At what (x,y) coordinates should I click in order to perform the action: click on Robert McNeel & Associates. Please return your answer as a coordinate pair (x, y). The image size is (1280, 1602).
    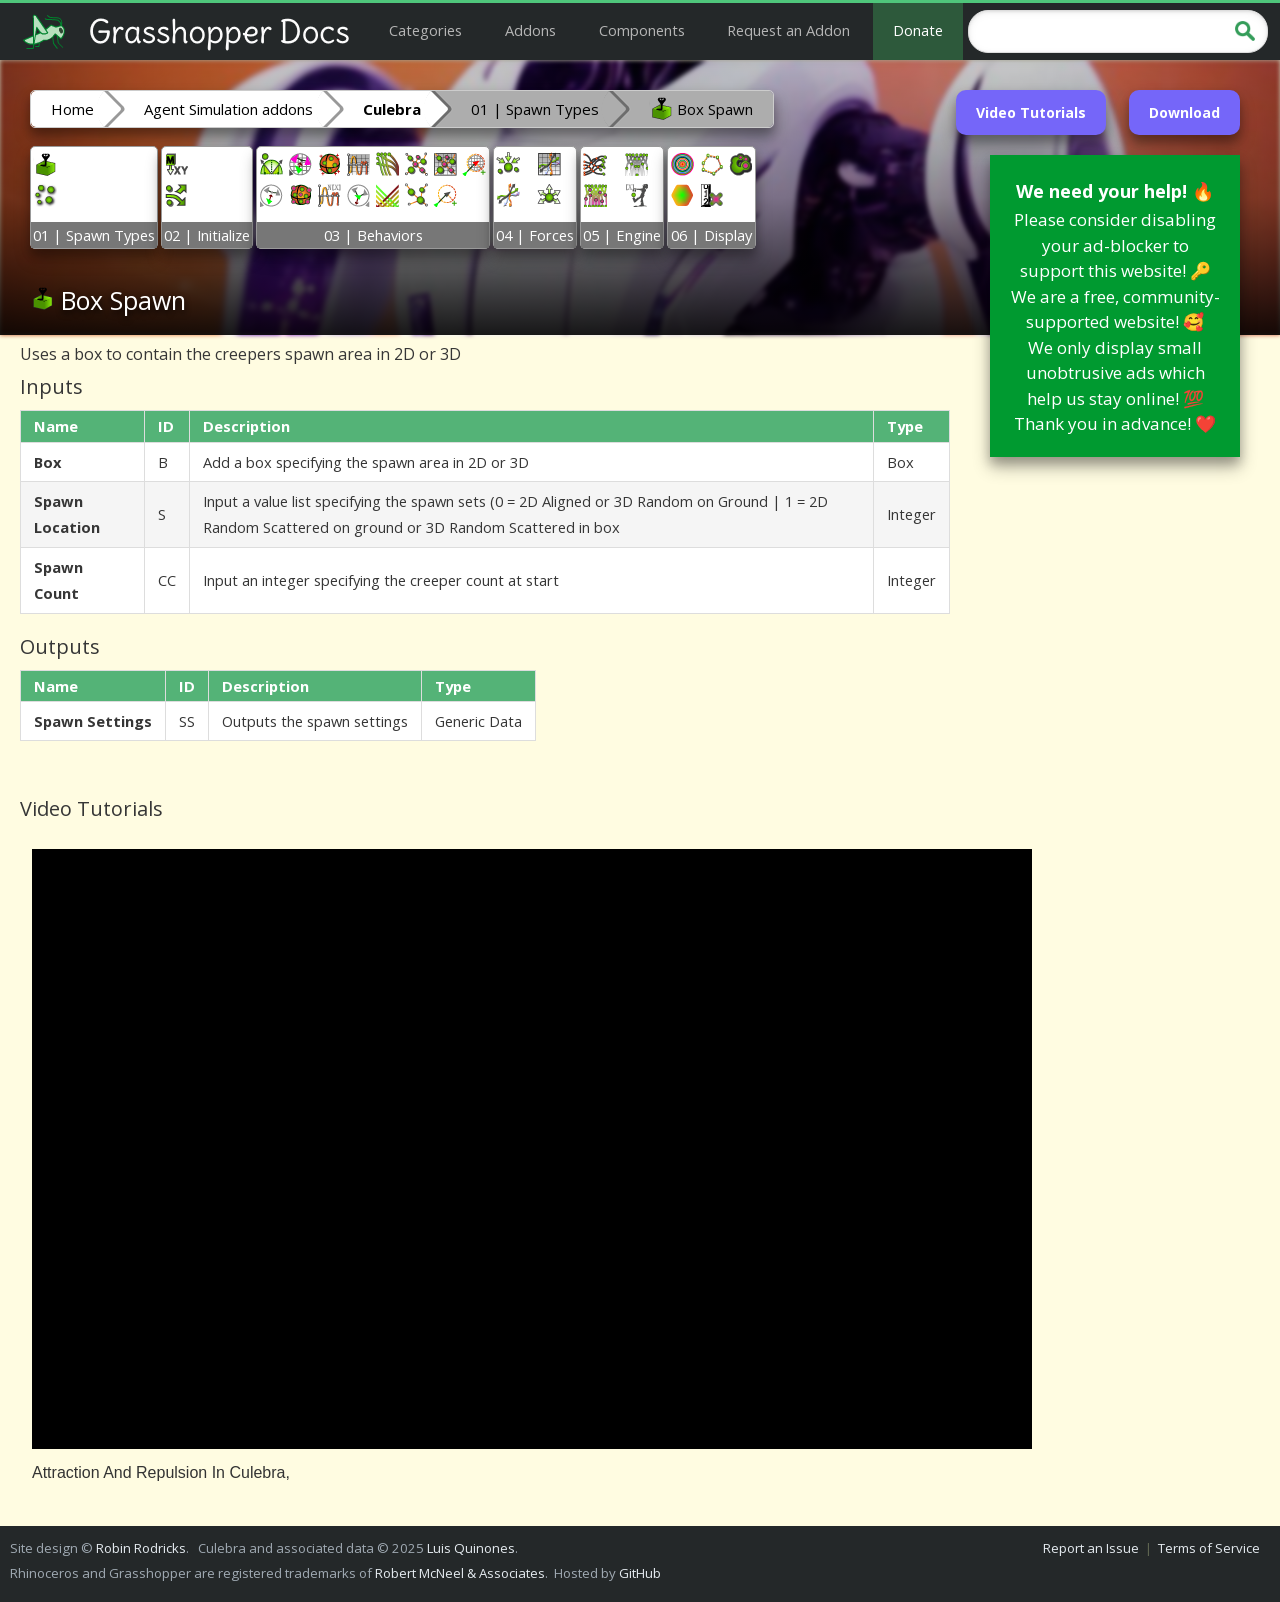
    Looking at the image, I should click on (460, 1573).